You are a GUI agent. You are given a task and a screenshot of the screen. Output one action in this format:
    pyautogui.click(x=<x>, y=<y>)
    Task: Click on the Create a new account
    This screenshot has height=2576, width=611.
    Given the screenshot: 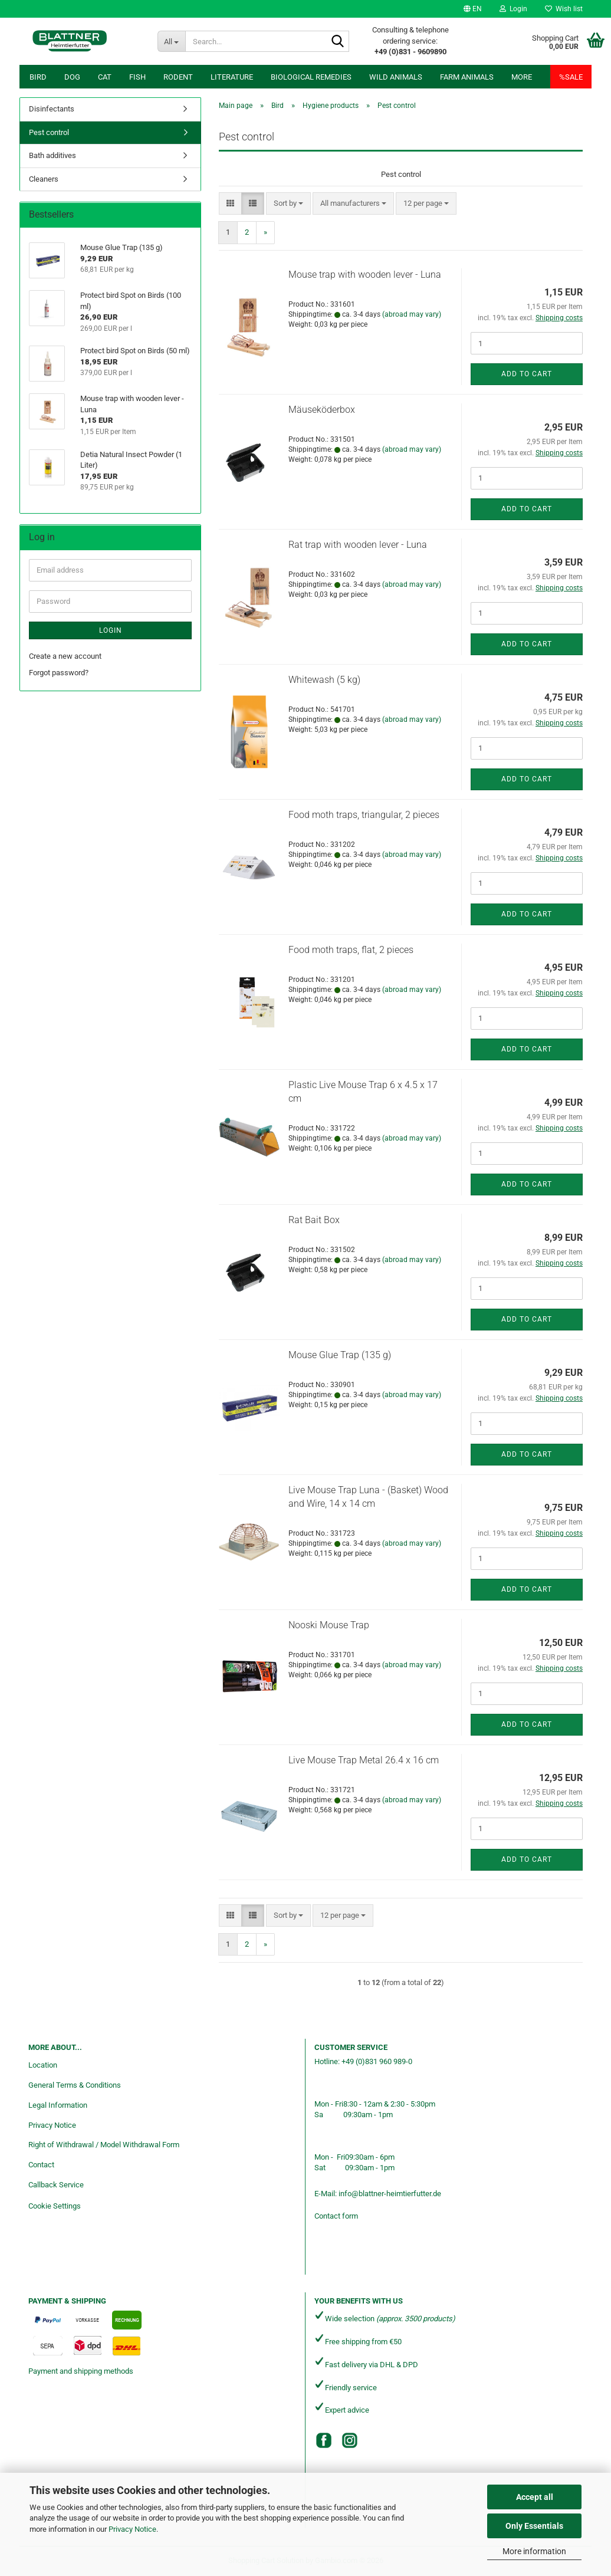 What is the action you would take?
    pyautogui.click(x=65, y=656)
    